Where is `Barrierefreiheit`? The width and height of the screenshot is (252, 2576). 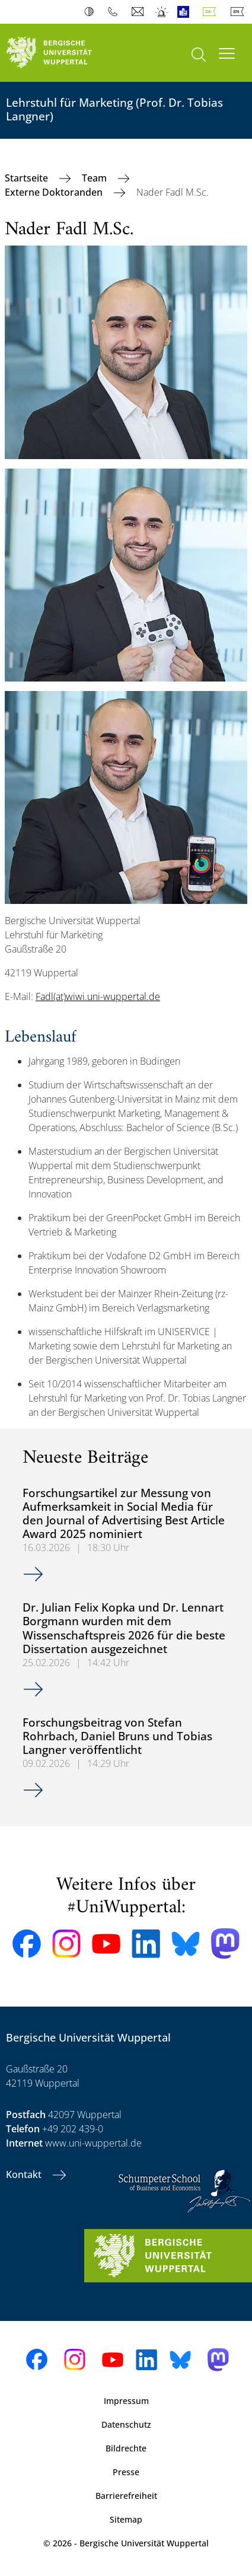
Barrierefreiheit is located at coordinates (126, 2495).